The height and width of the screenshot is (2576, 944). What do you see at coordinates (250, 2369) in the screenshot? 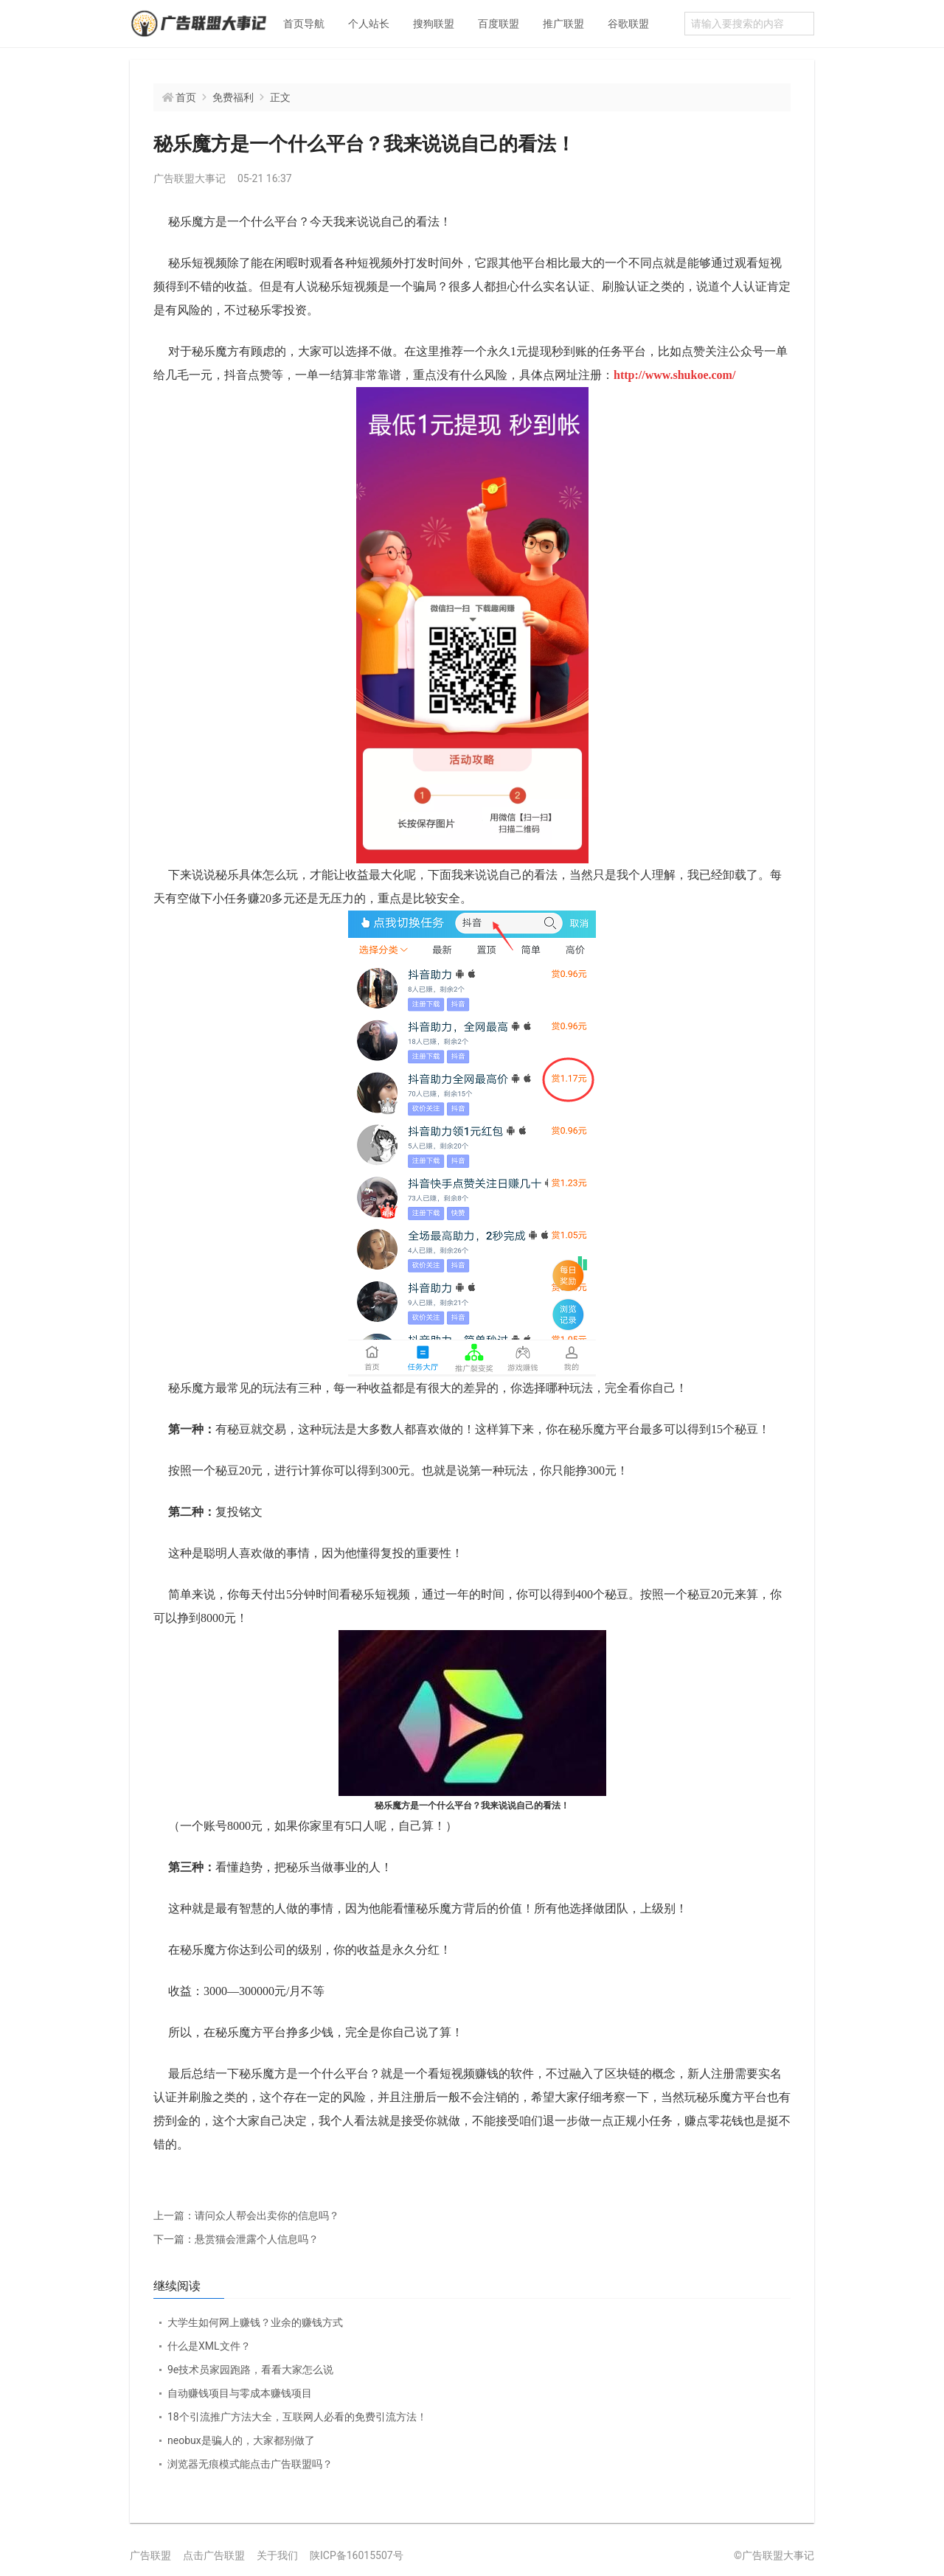
I see `9e技术员家园跑路，看看大家怎么说` at bounding box center [250, 2369].